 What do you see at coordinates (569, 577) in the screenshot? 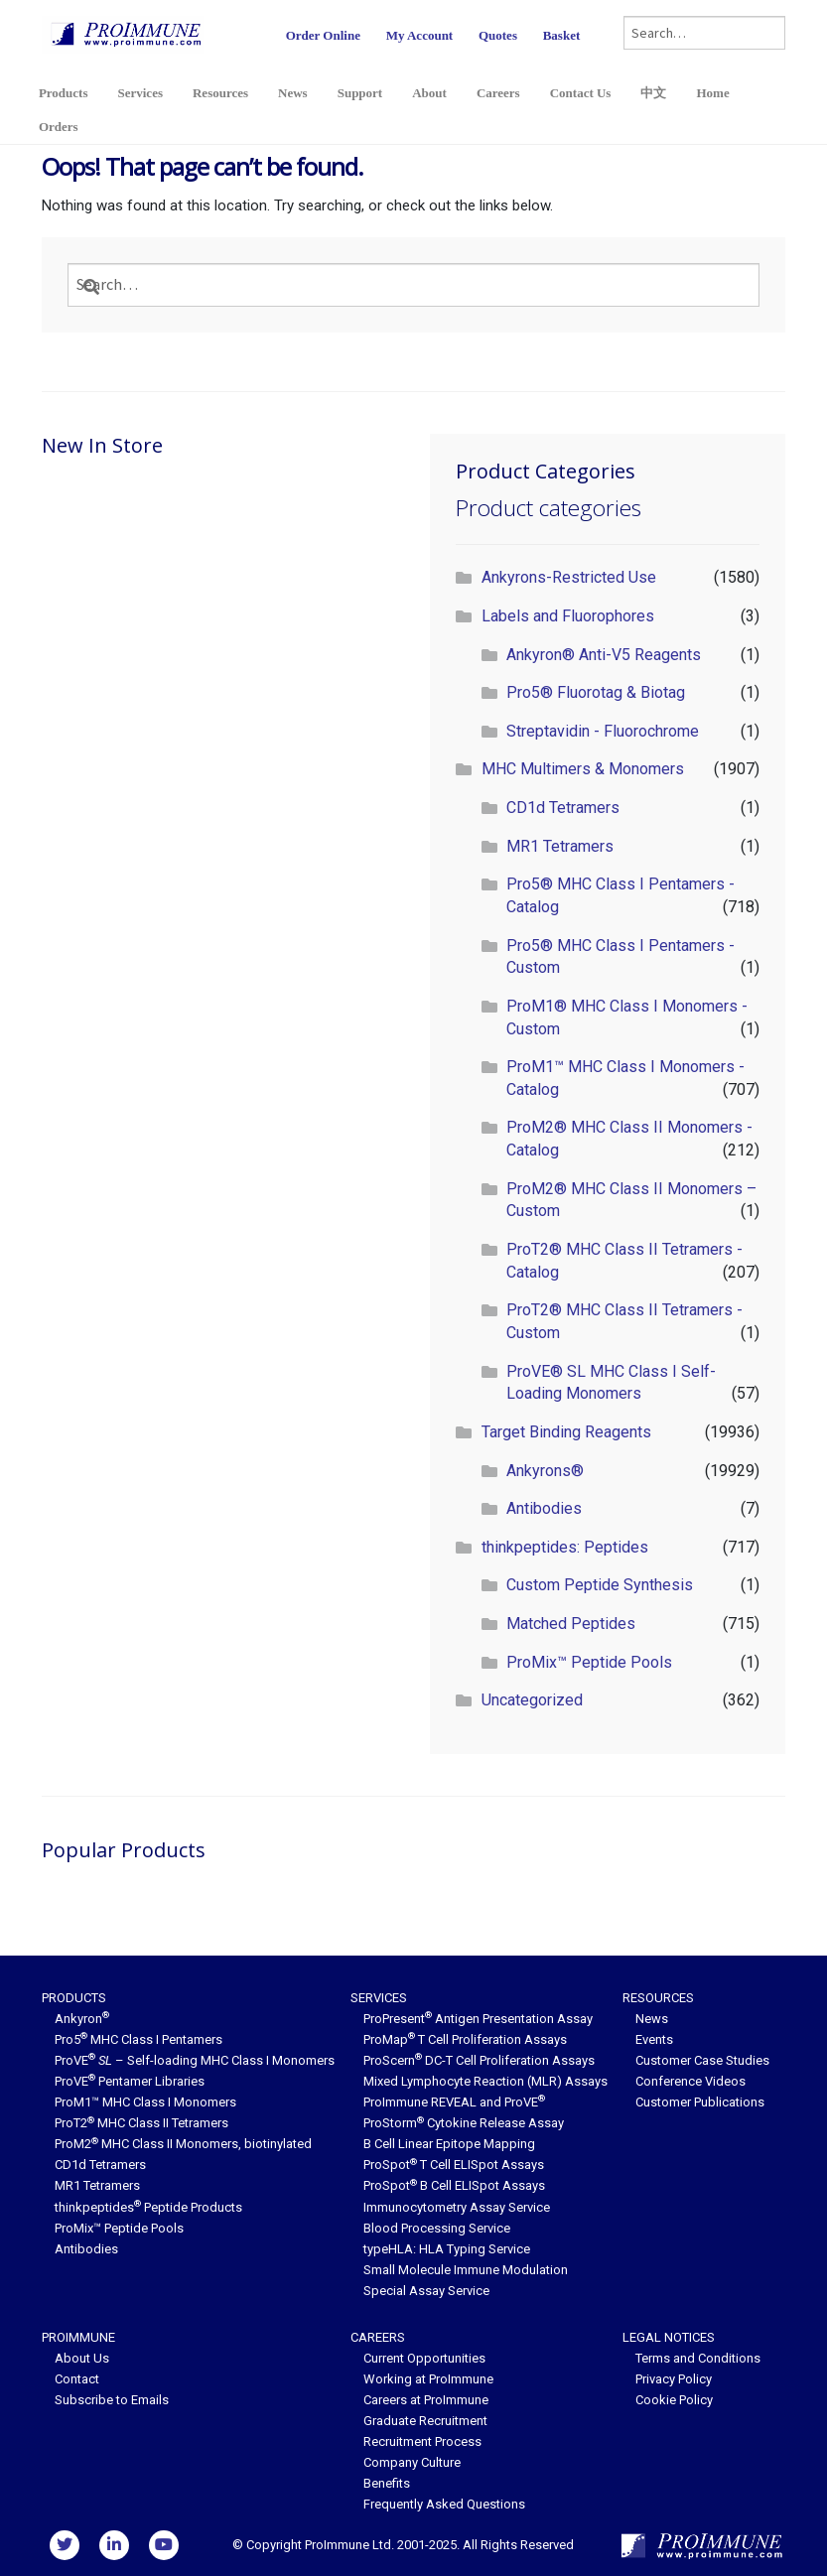
I see `Ankyrons-Restricted Use` at bounding box center [569, 577].